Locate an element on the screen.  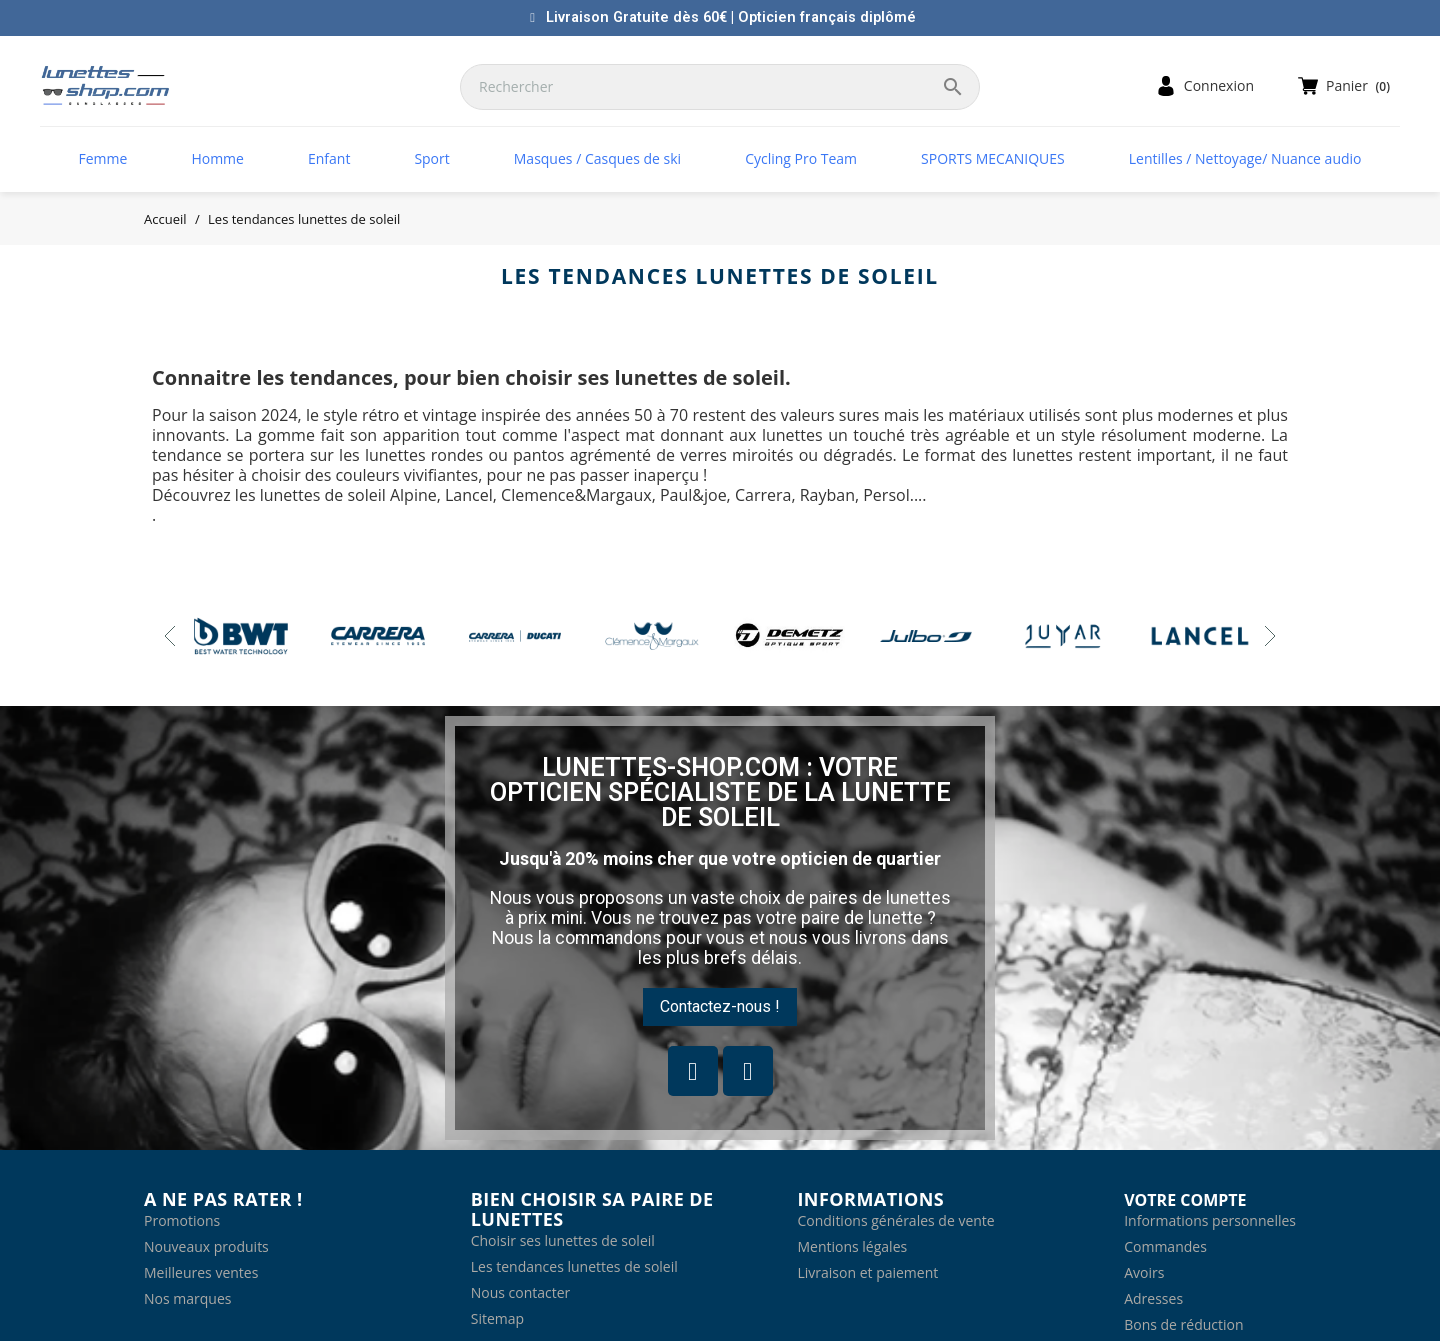
Avoirs is located at coordinates (1144, 1272).